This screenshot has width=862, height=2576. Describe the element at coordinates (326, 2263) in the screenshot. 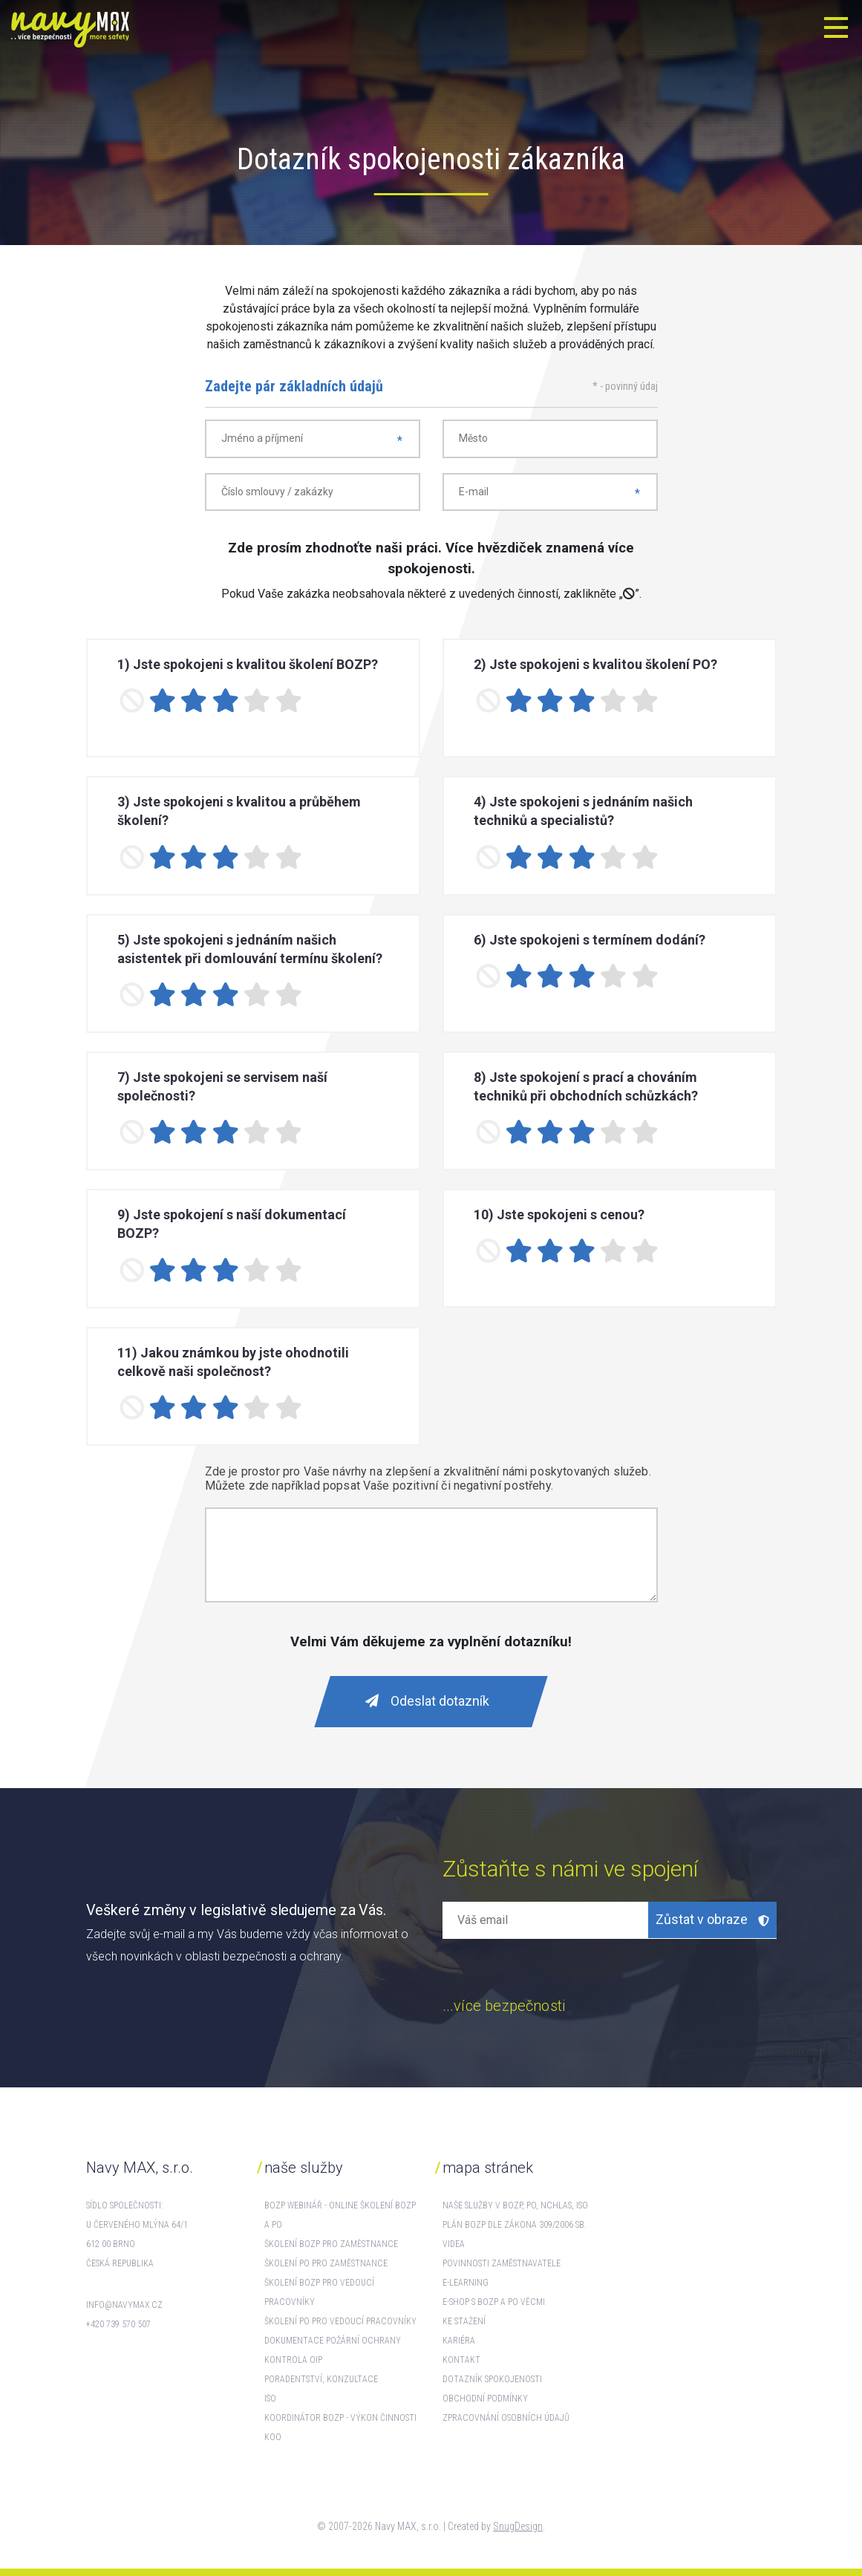

I see `Školení PO pro zaměstnance` at that location.